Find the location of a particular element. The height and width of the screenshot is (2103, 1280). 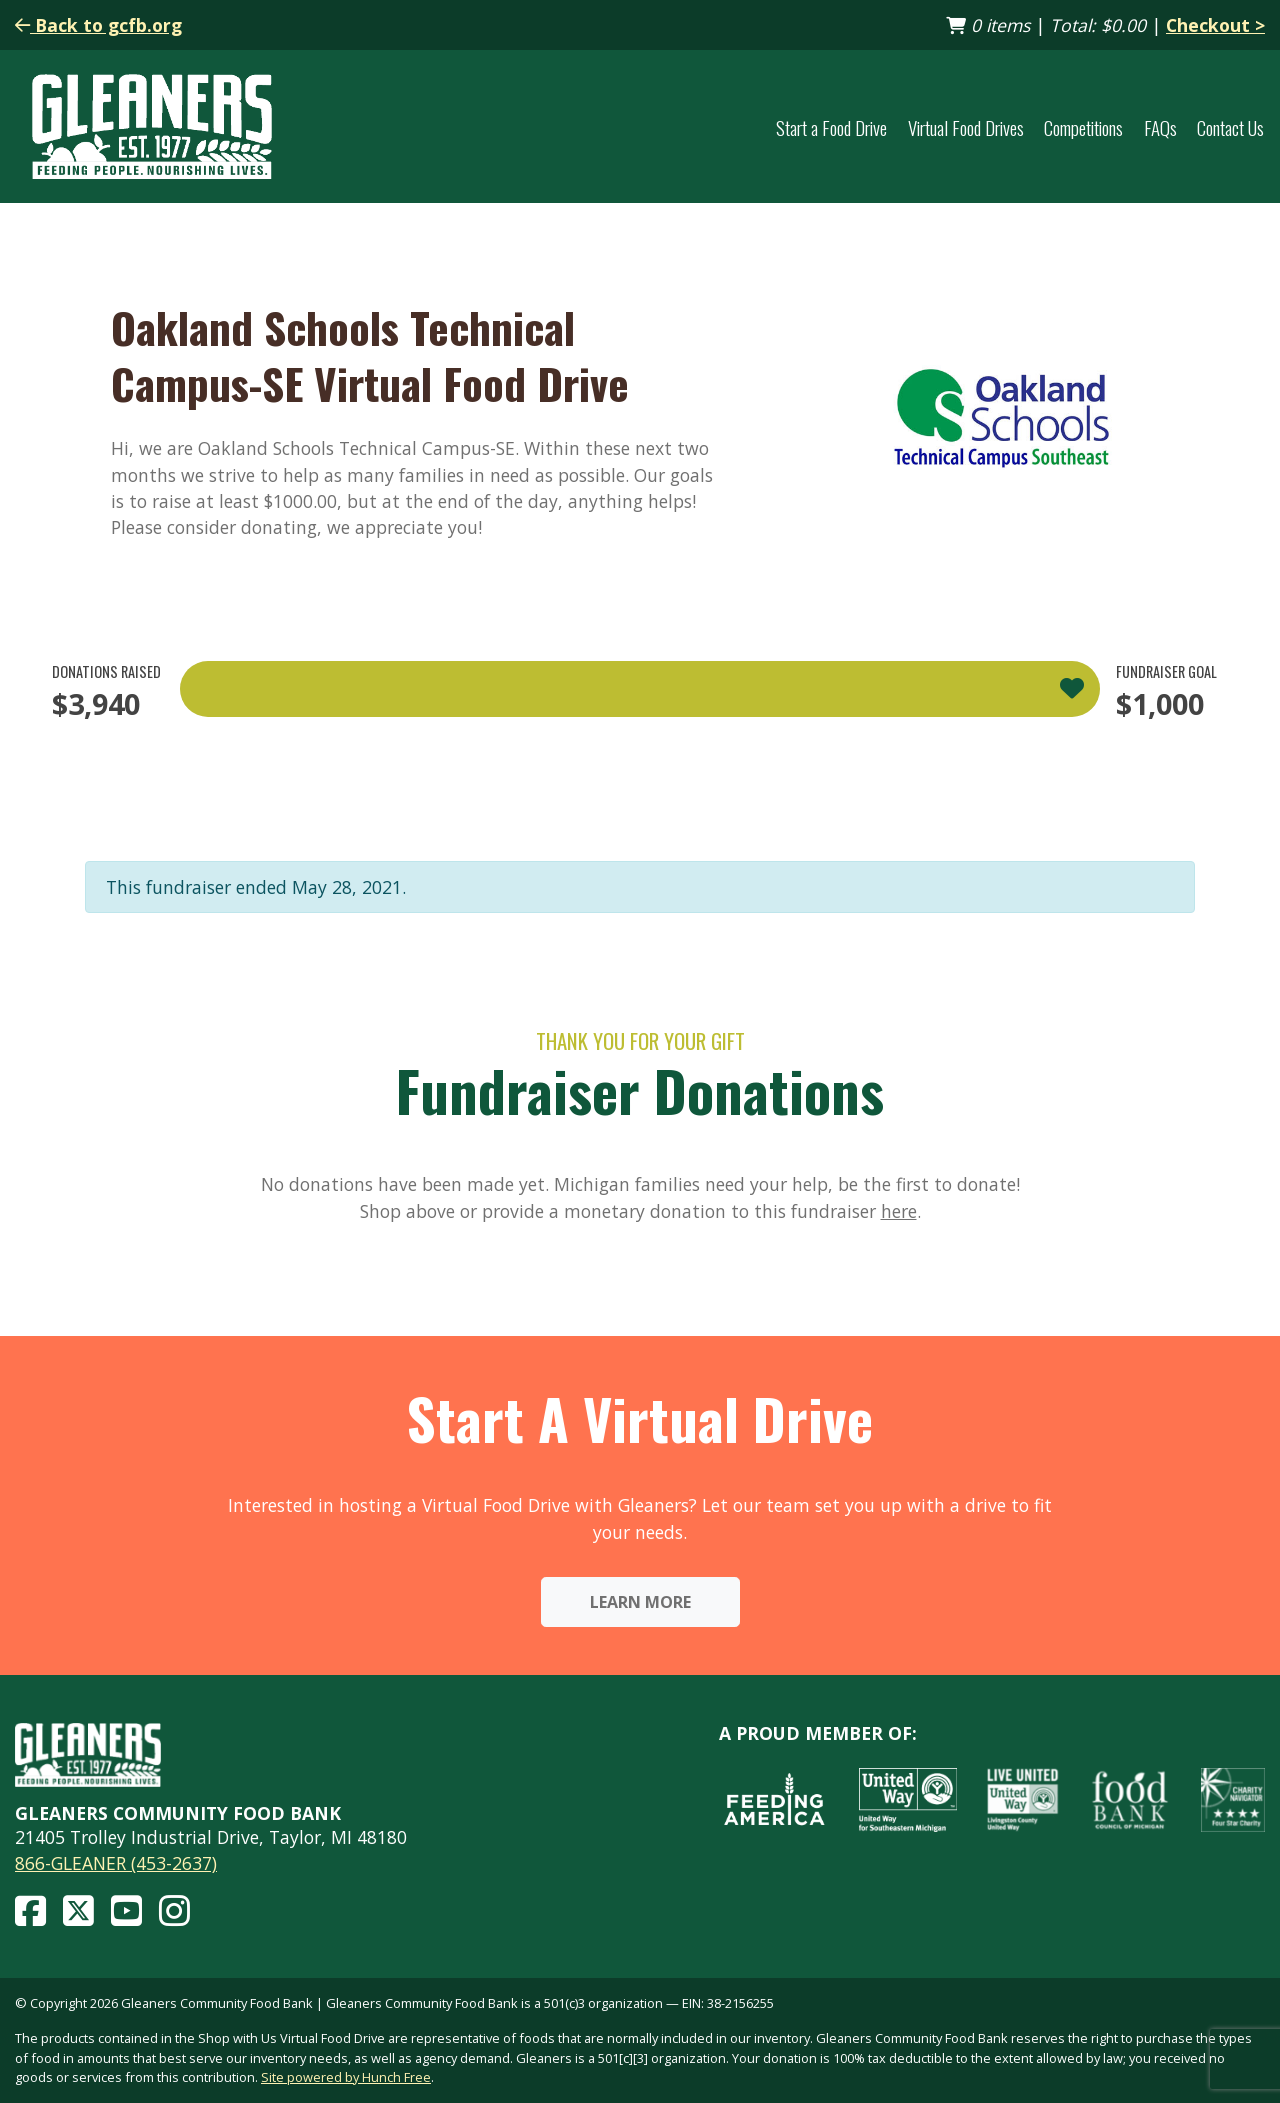

Site powered by Hunch Free is located at coordinates (346, 2077).